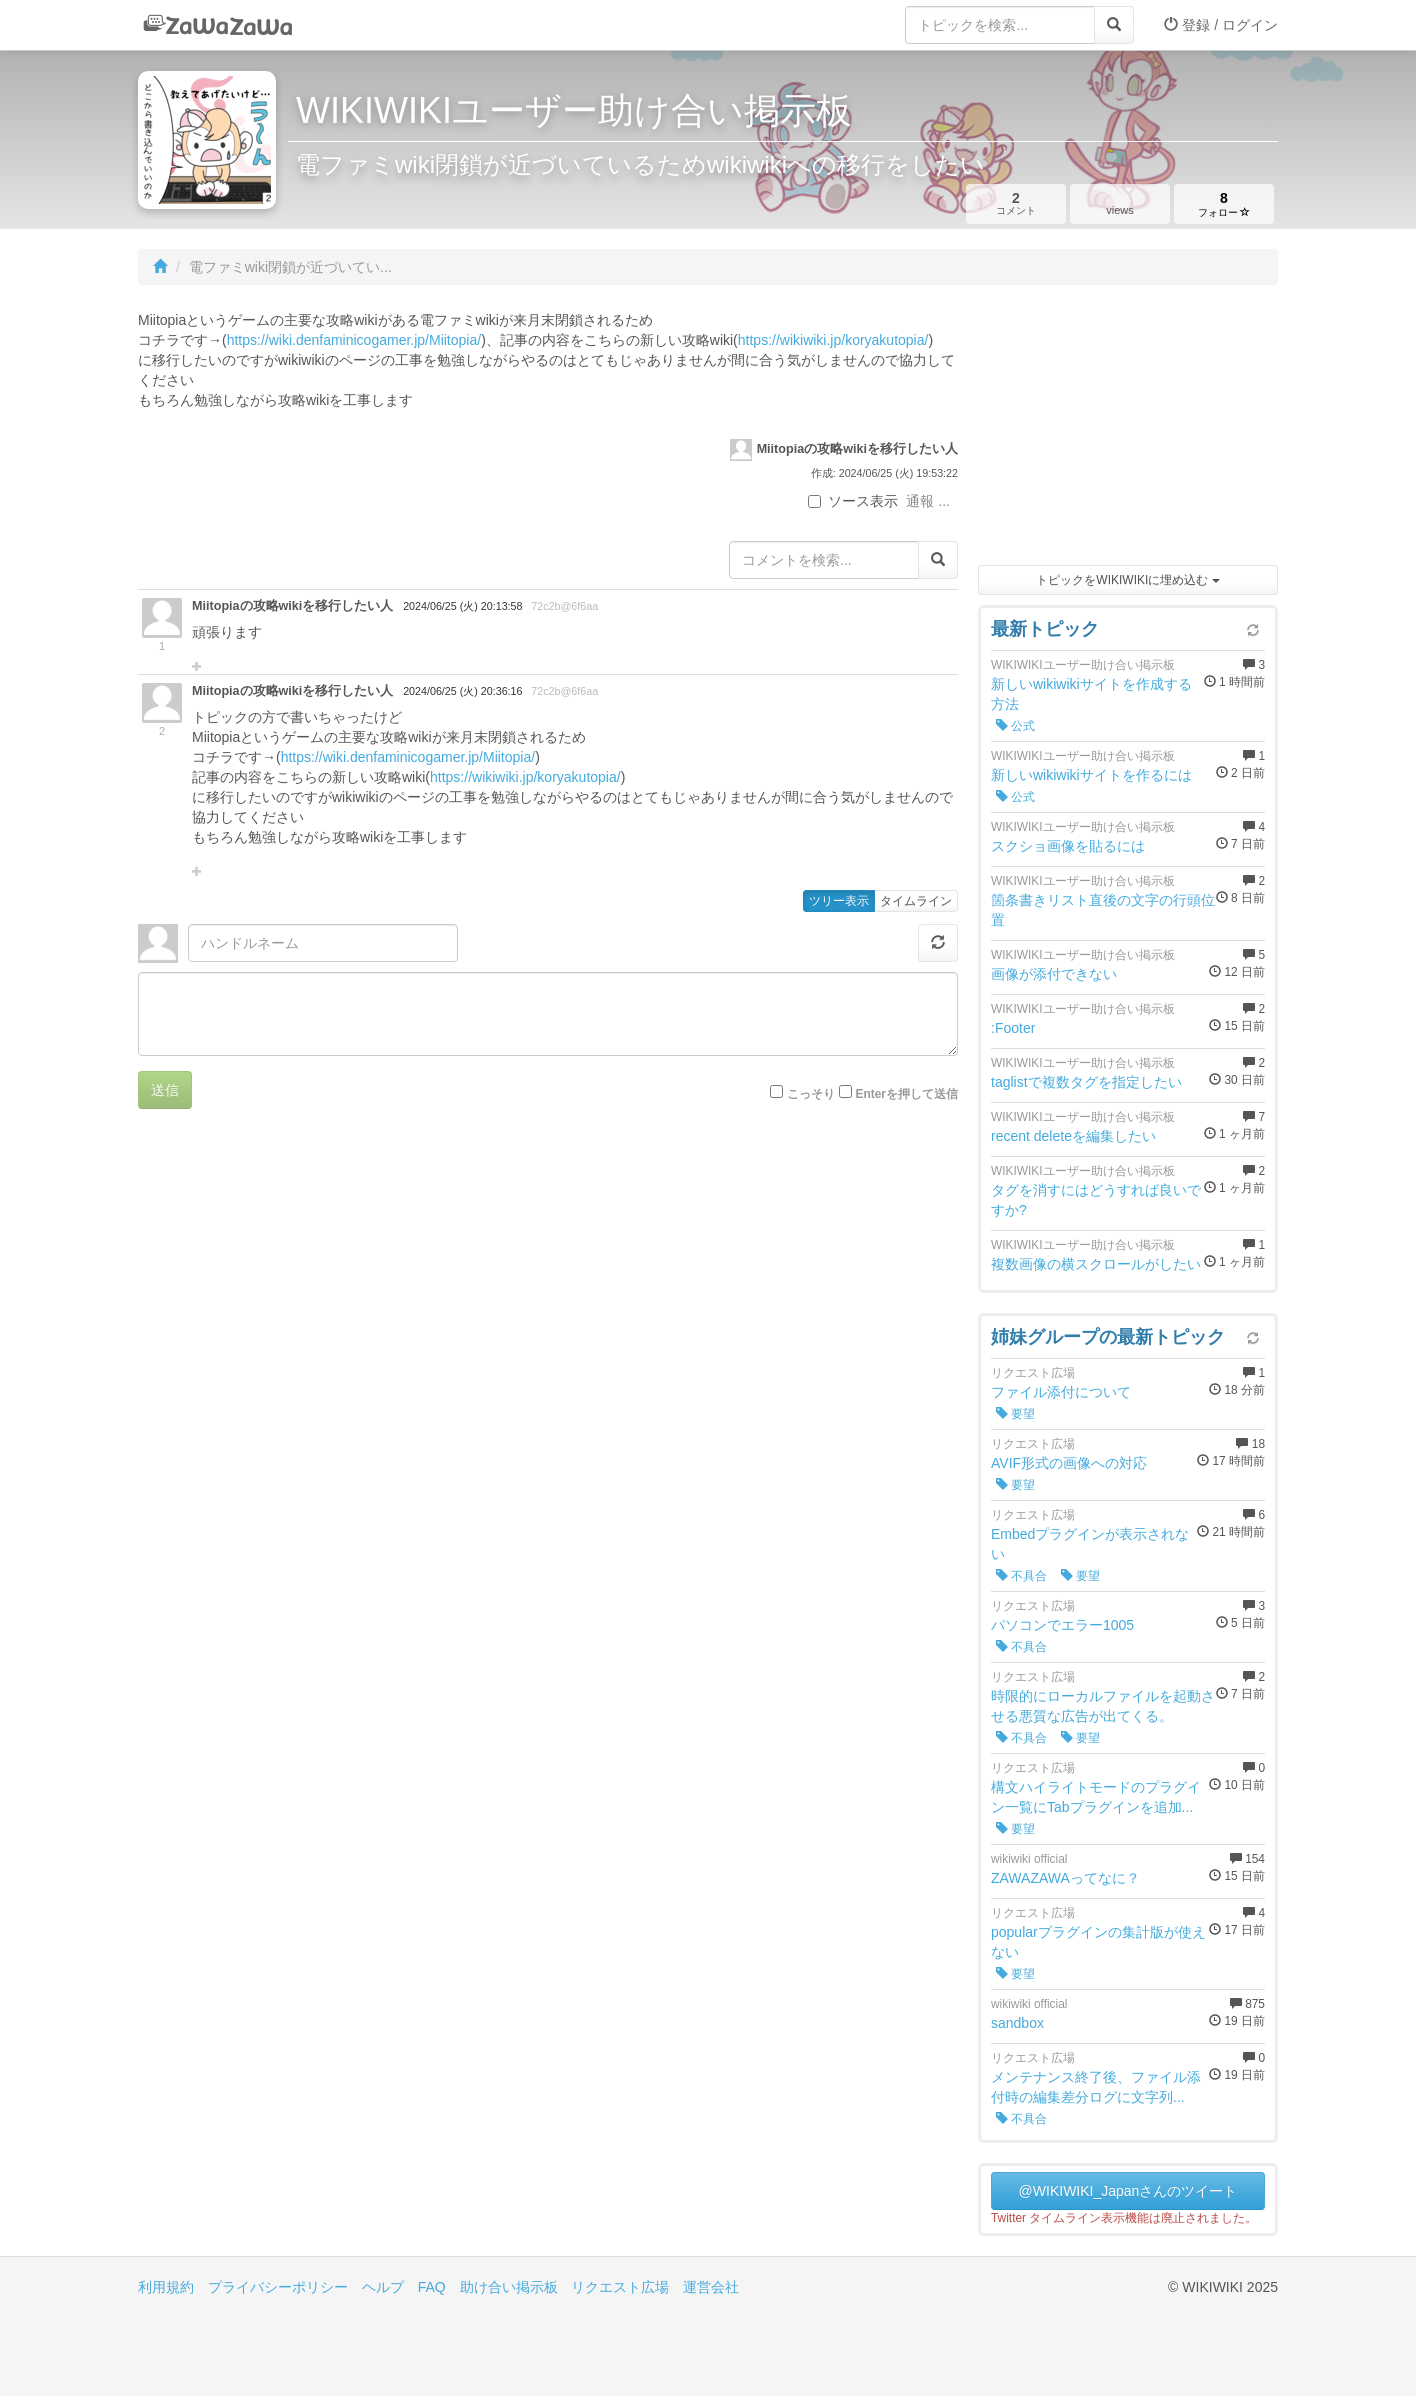  Describe the element at coordinates (1054, 974) in the screenshot. I see `画像が添付できない` at that location.